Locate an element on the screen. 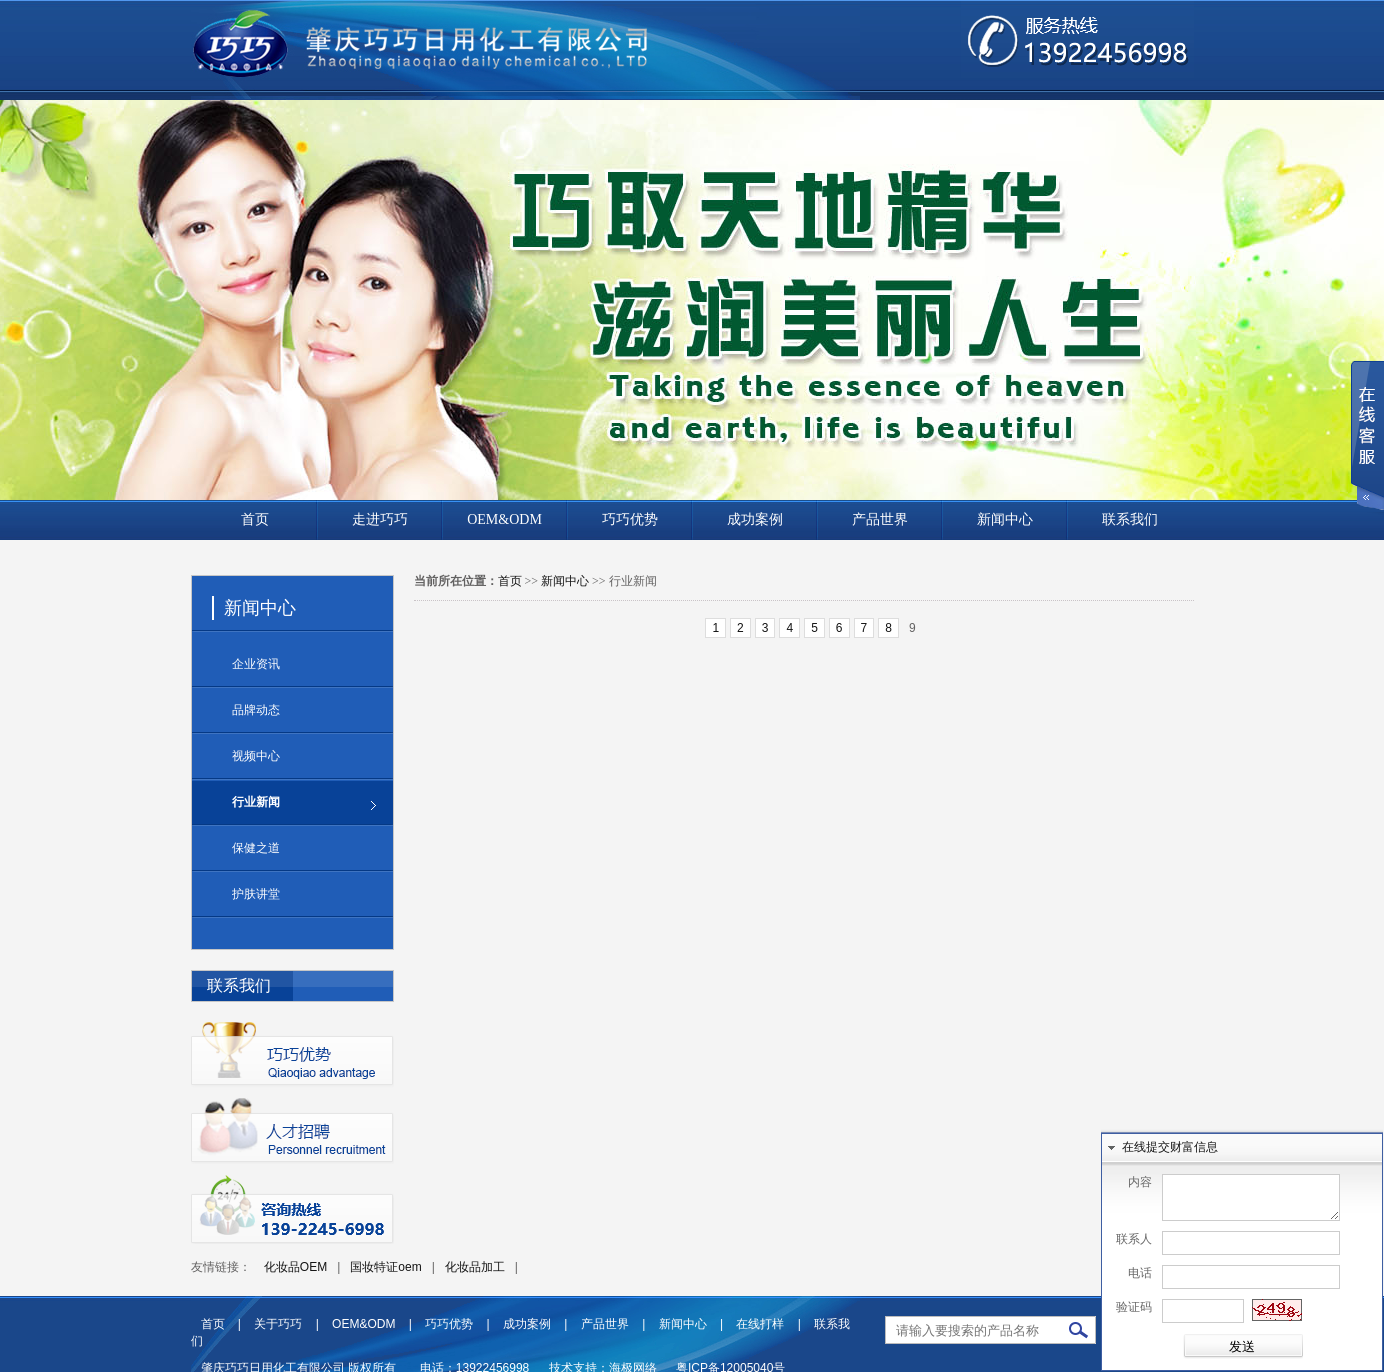  首页 is located at coordinates (255, 519).